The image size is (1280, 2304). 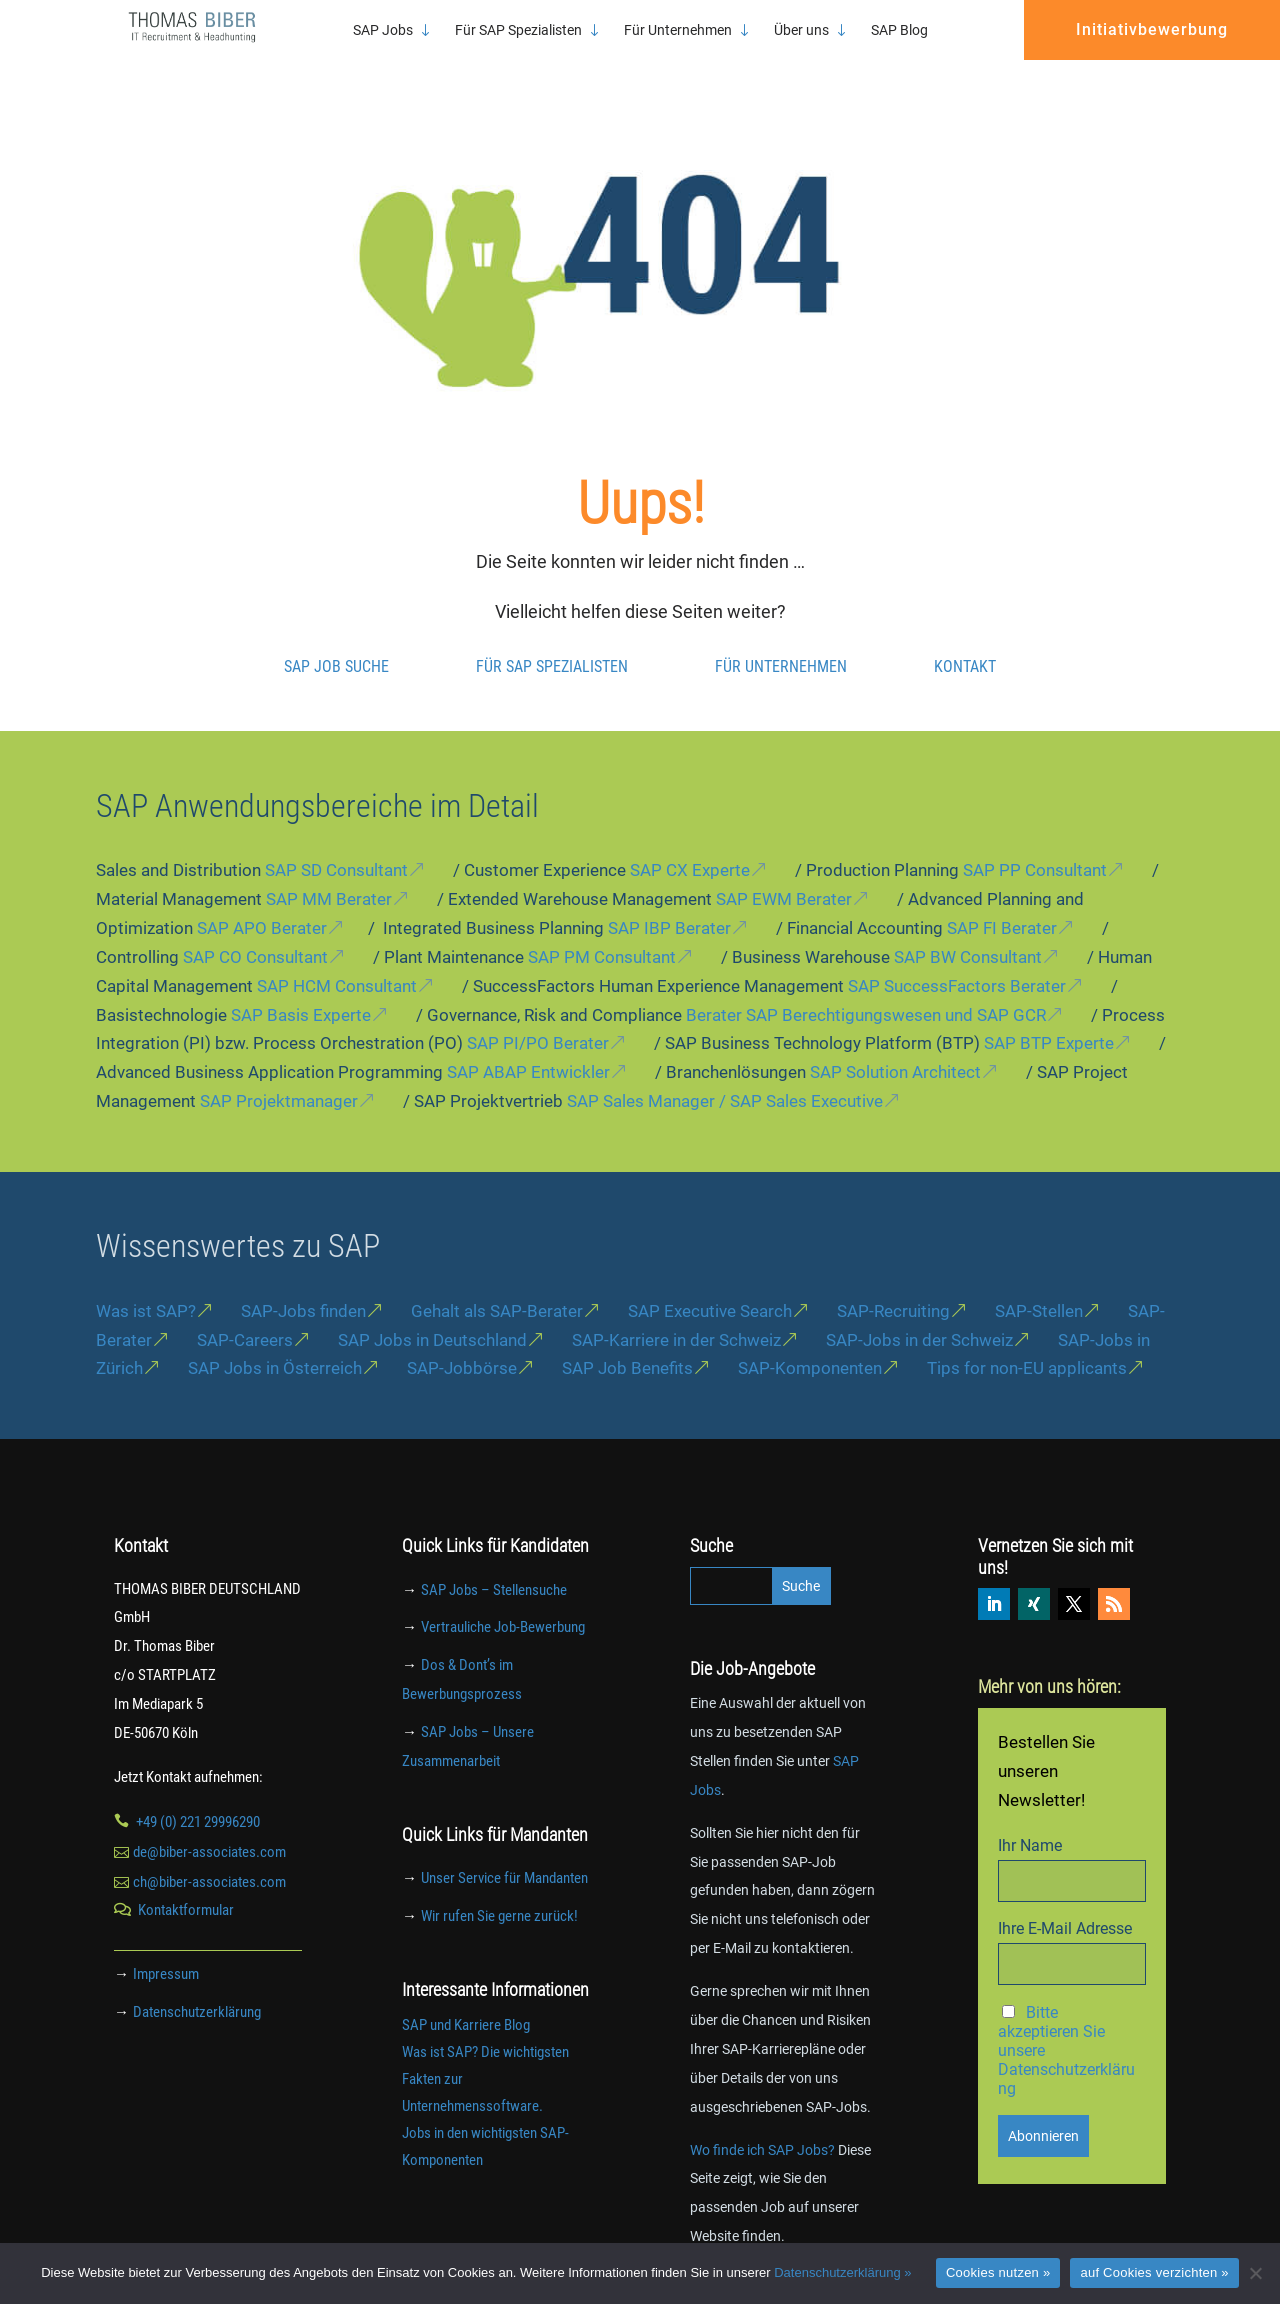 I want to click on SAP IBP Berater, so click(x=669, y=906).